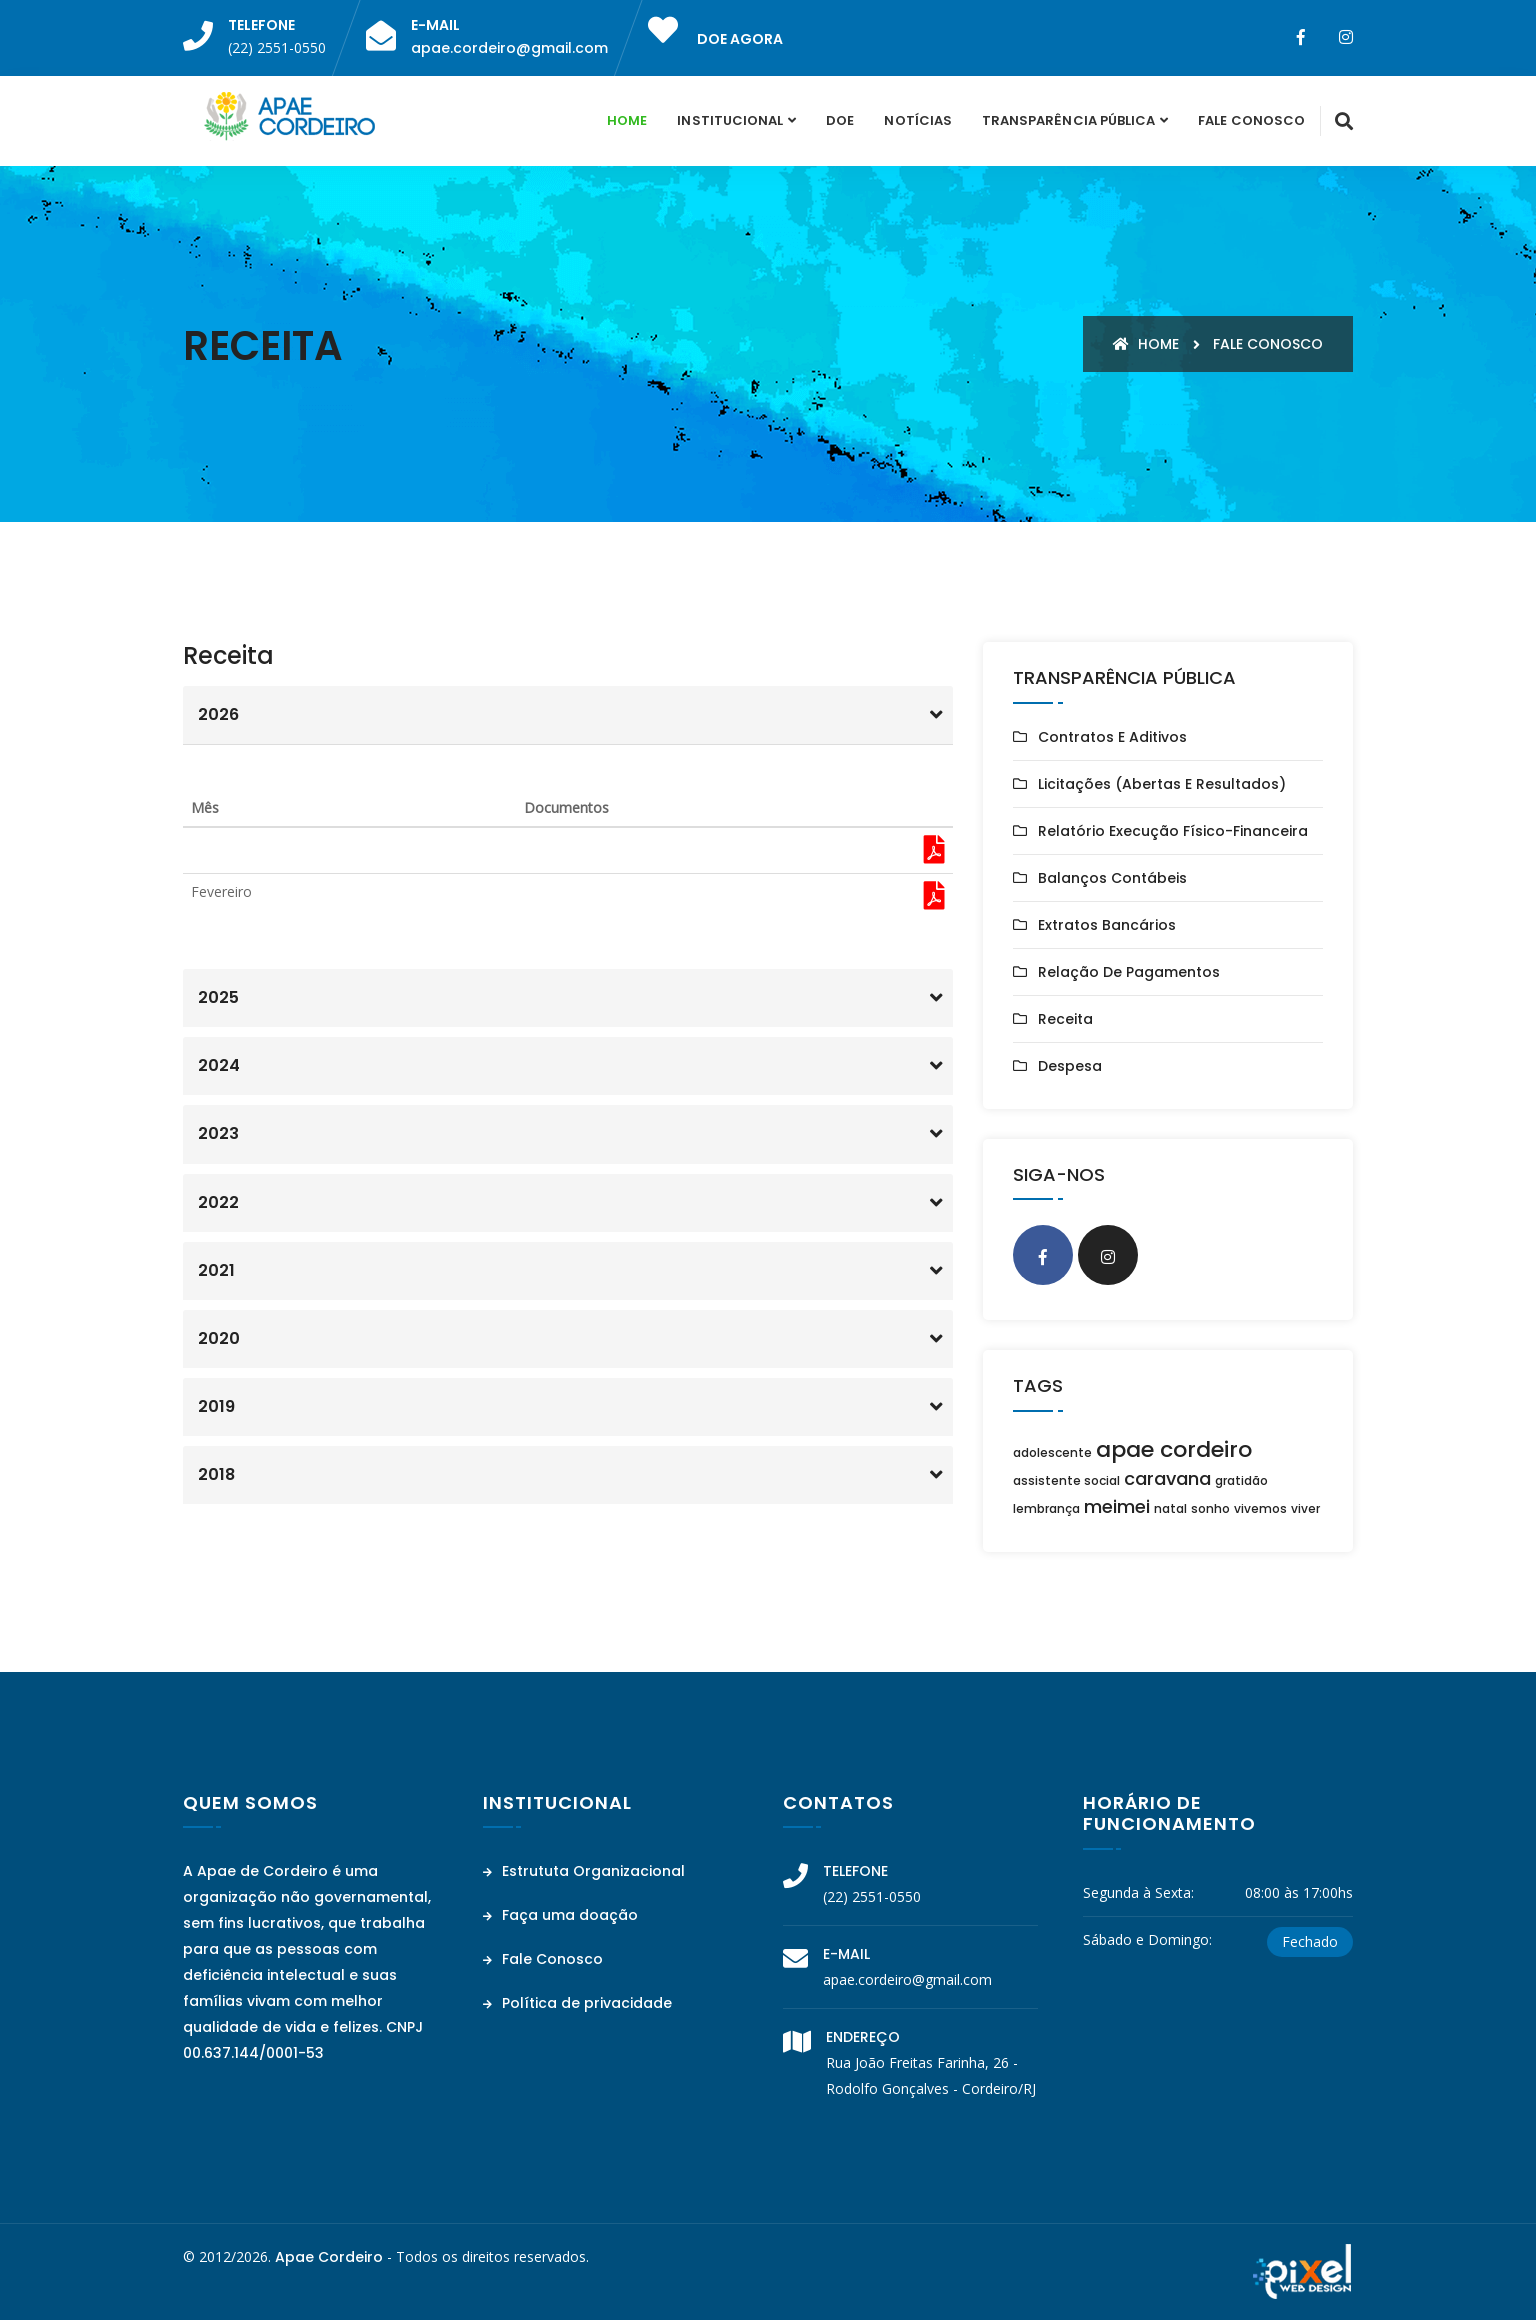 The height and width of the screenshot is (2320, 1536). I want to click on adolescente [adolescente (1 item)], so click(1052, 1452).